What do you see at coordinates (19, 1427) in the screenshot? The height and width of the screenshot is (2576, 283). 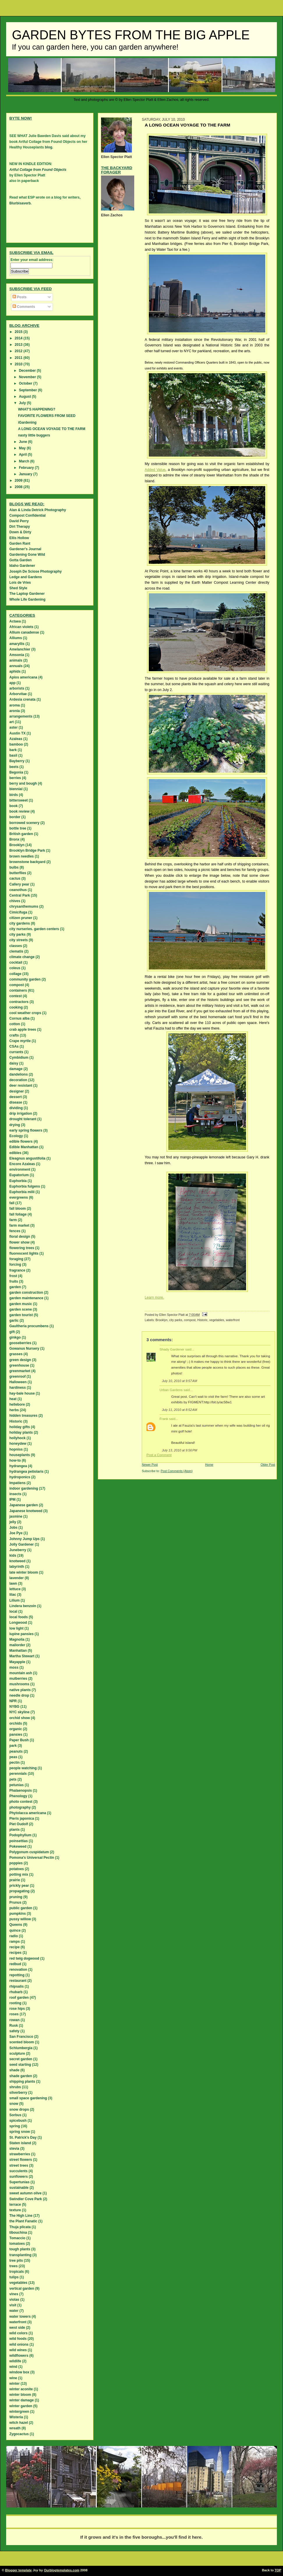 I see `holiday gifts` at bounding box center [19, 1427].